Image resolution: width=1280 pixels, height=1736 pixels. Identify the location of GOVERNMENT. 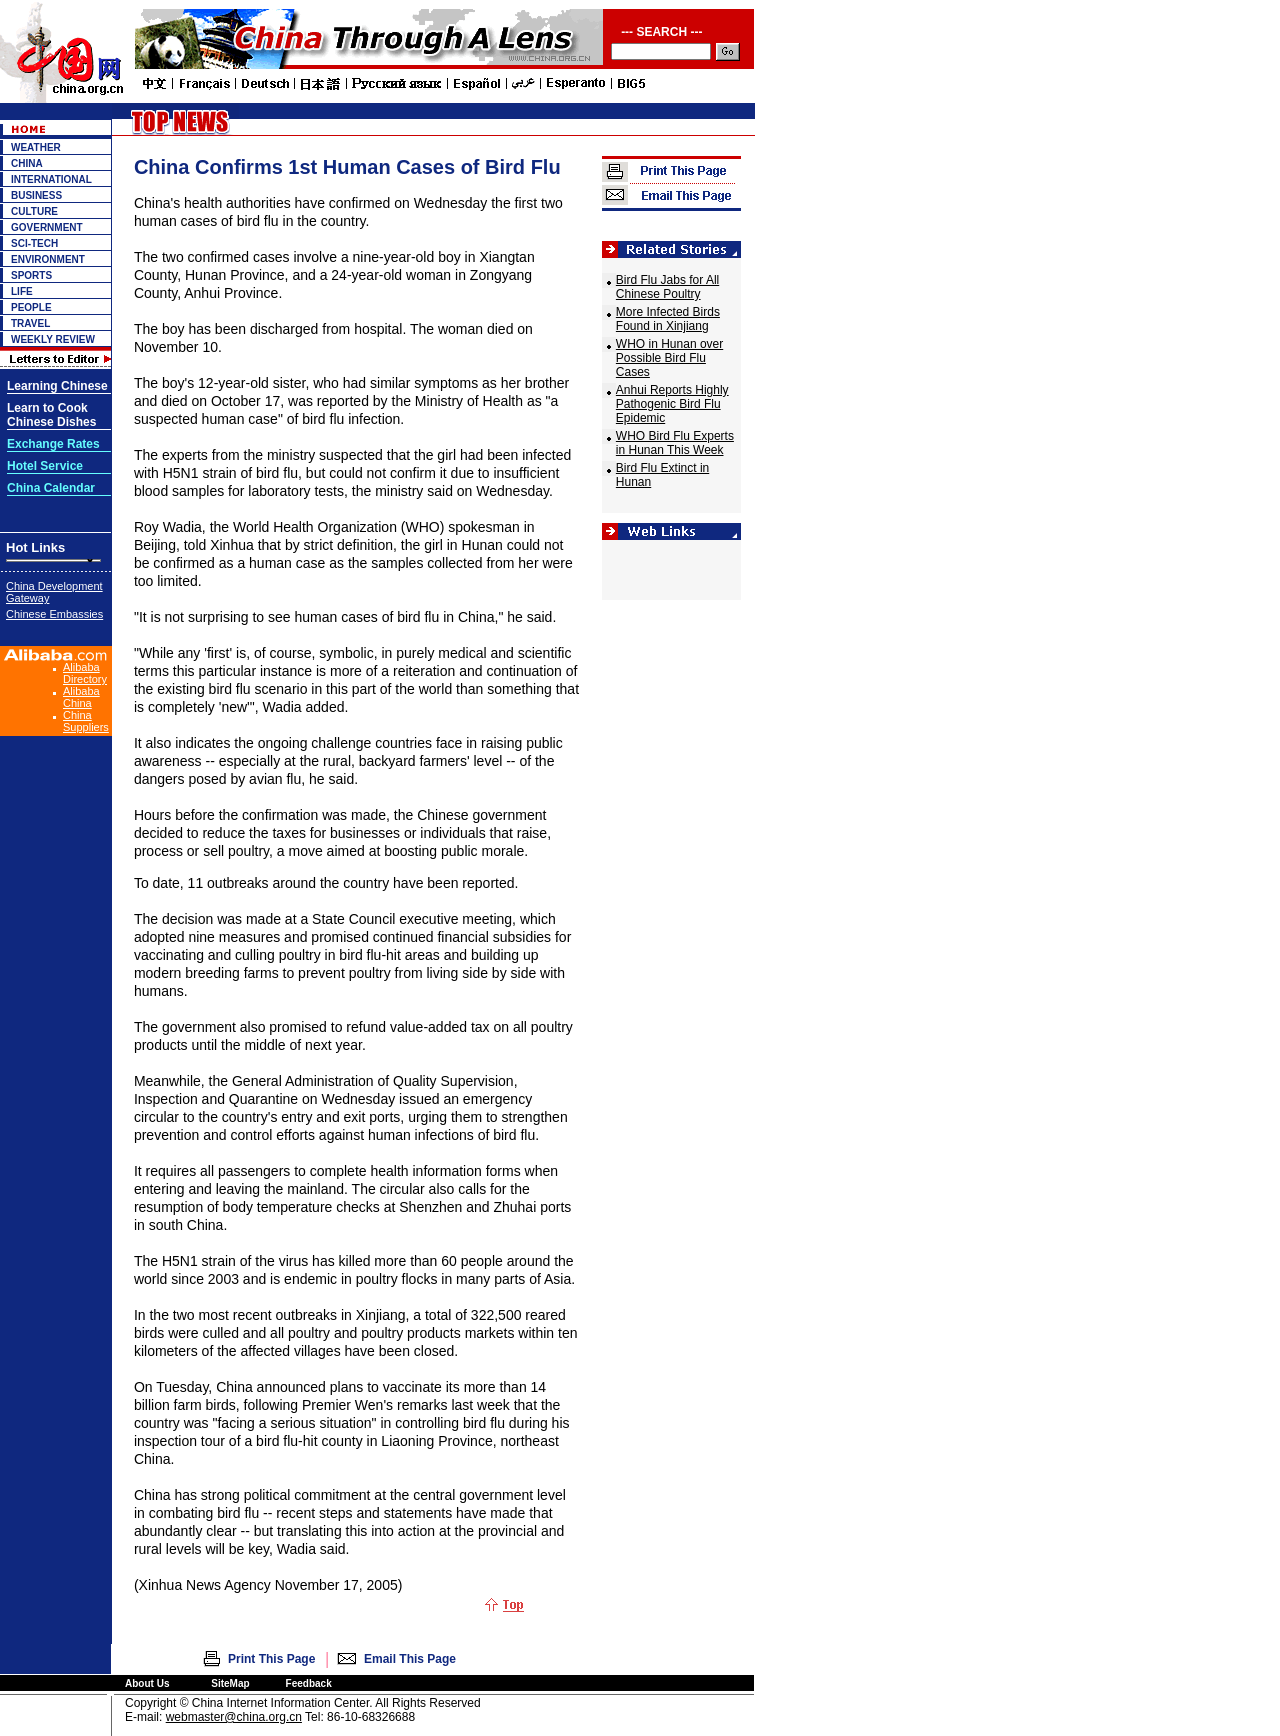
(47, 227).